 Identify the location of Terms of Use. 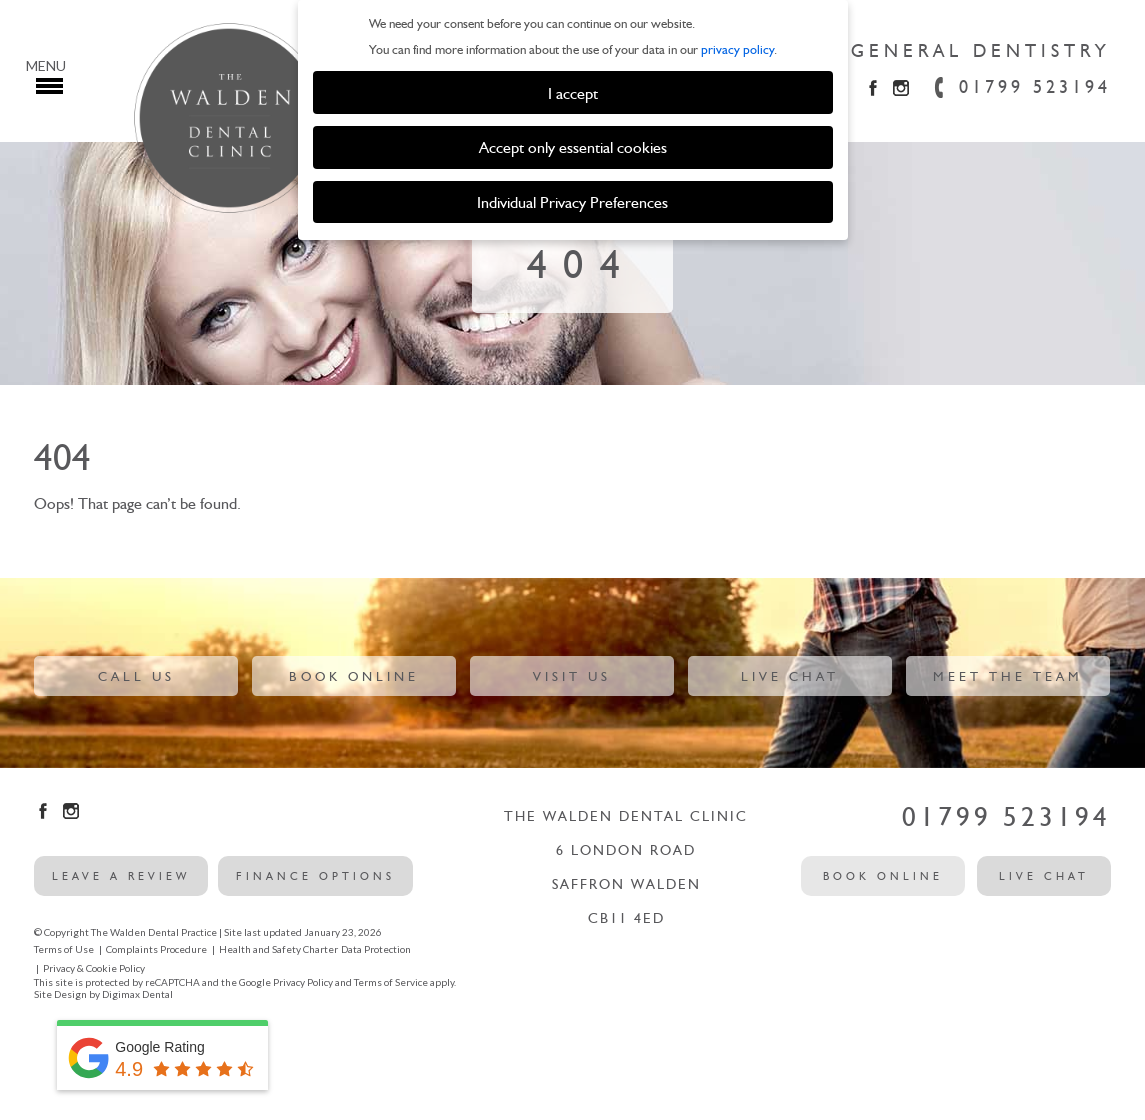
(64, 949).